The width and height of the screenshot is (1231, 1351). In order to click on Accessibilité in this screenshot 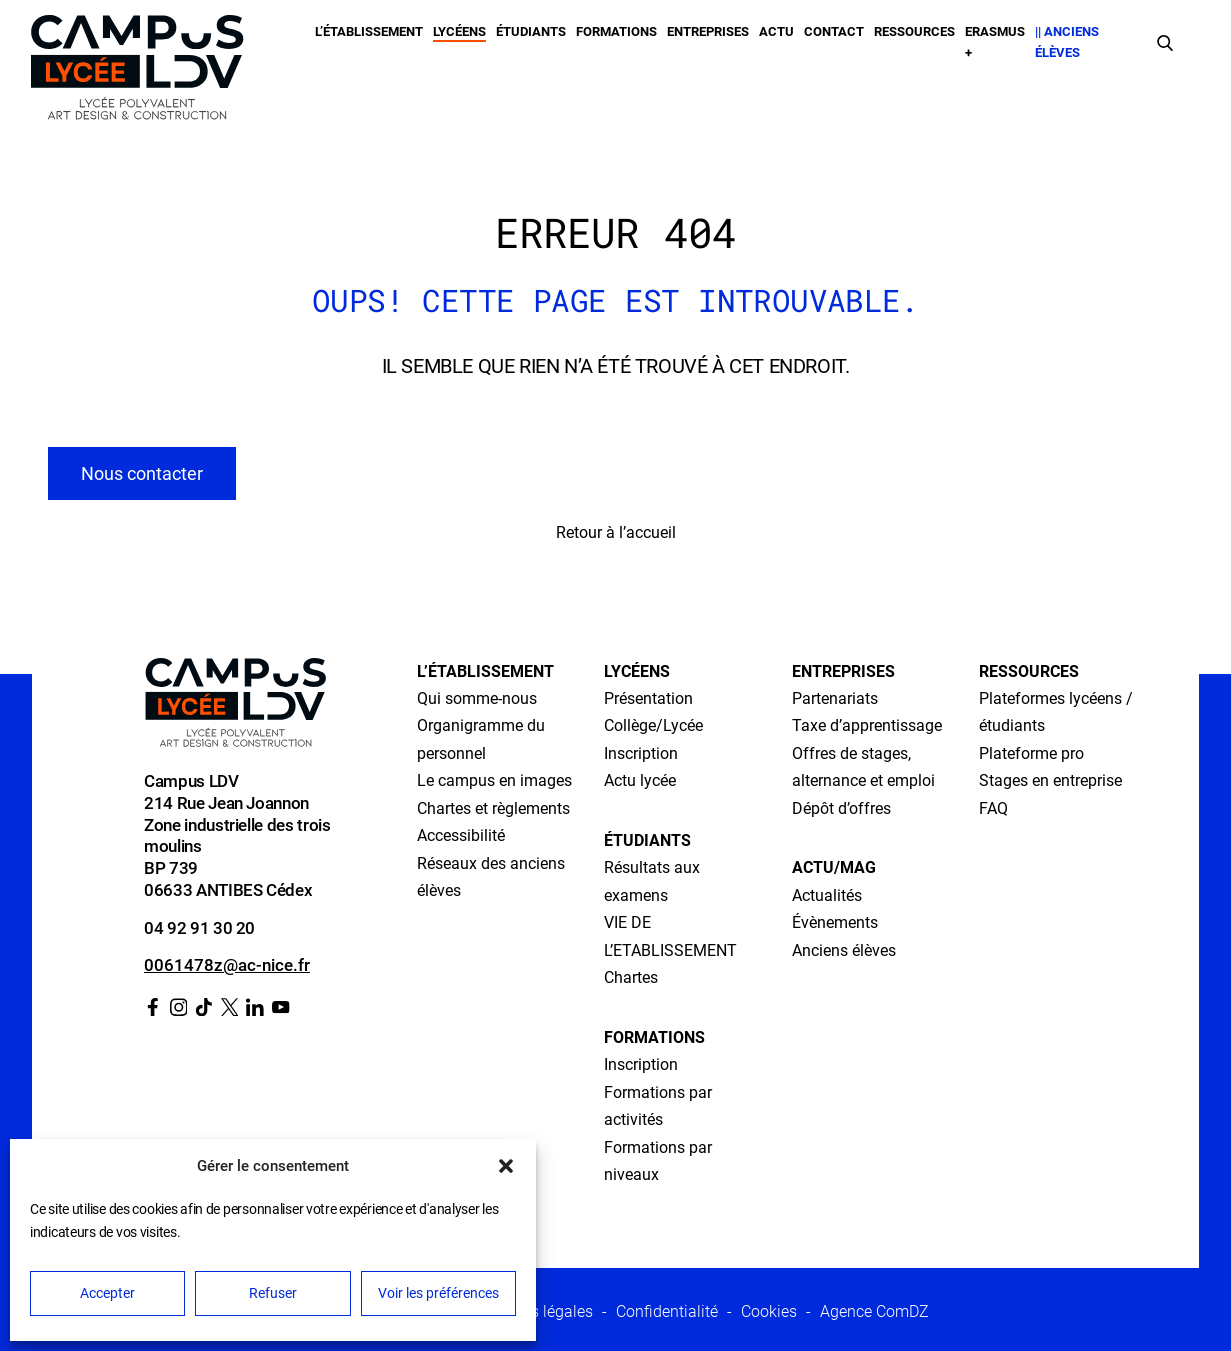, I will do `click(461, 835)`.